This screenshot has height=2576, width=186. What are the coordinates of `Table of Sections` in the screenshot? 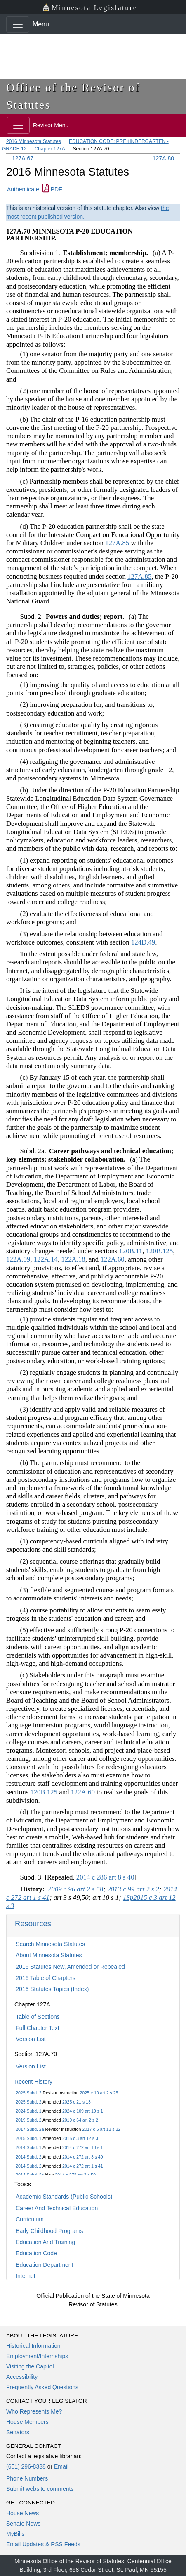 It's located at (38, 2016).